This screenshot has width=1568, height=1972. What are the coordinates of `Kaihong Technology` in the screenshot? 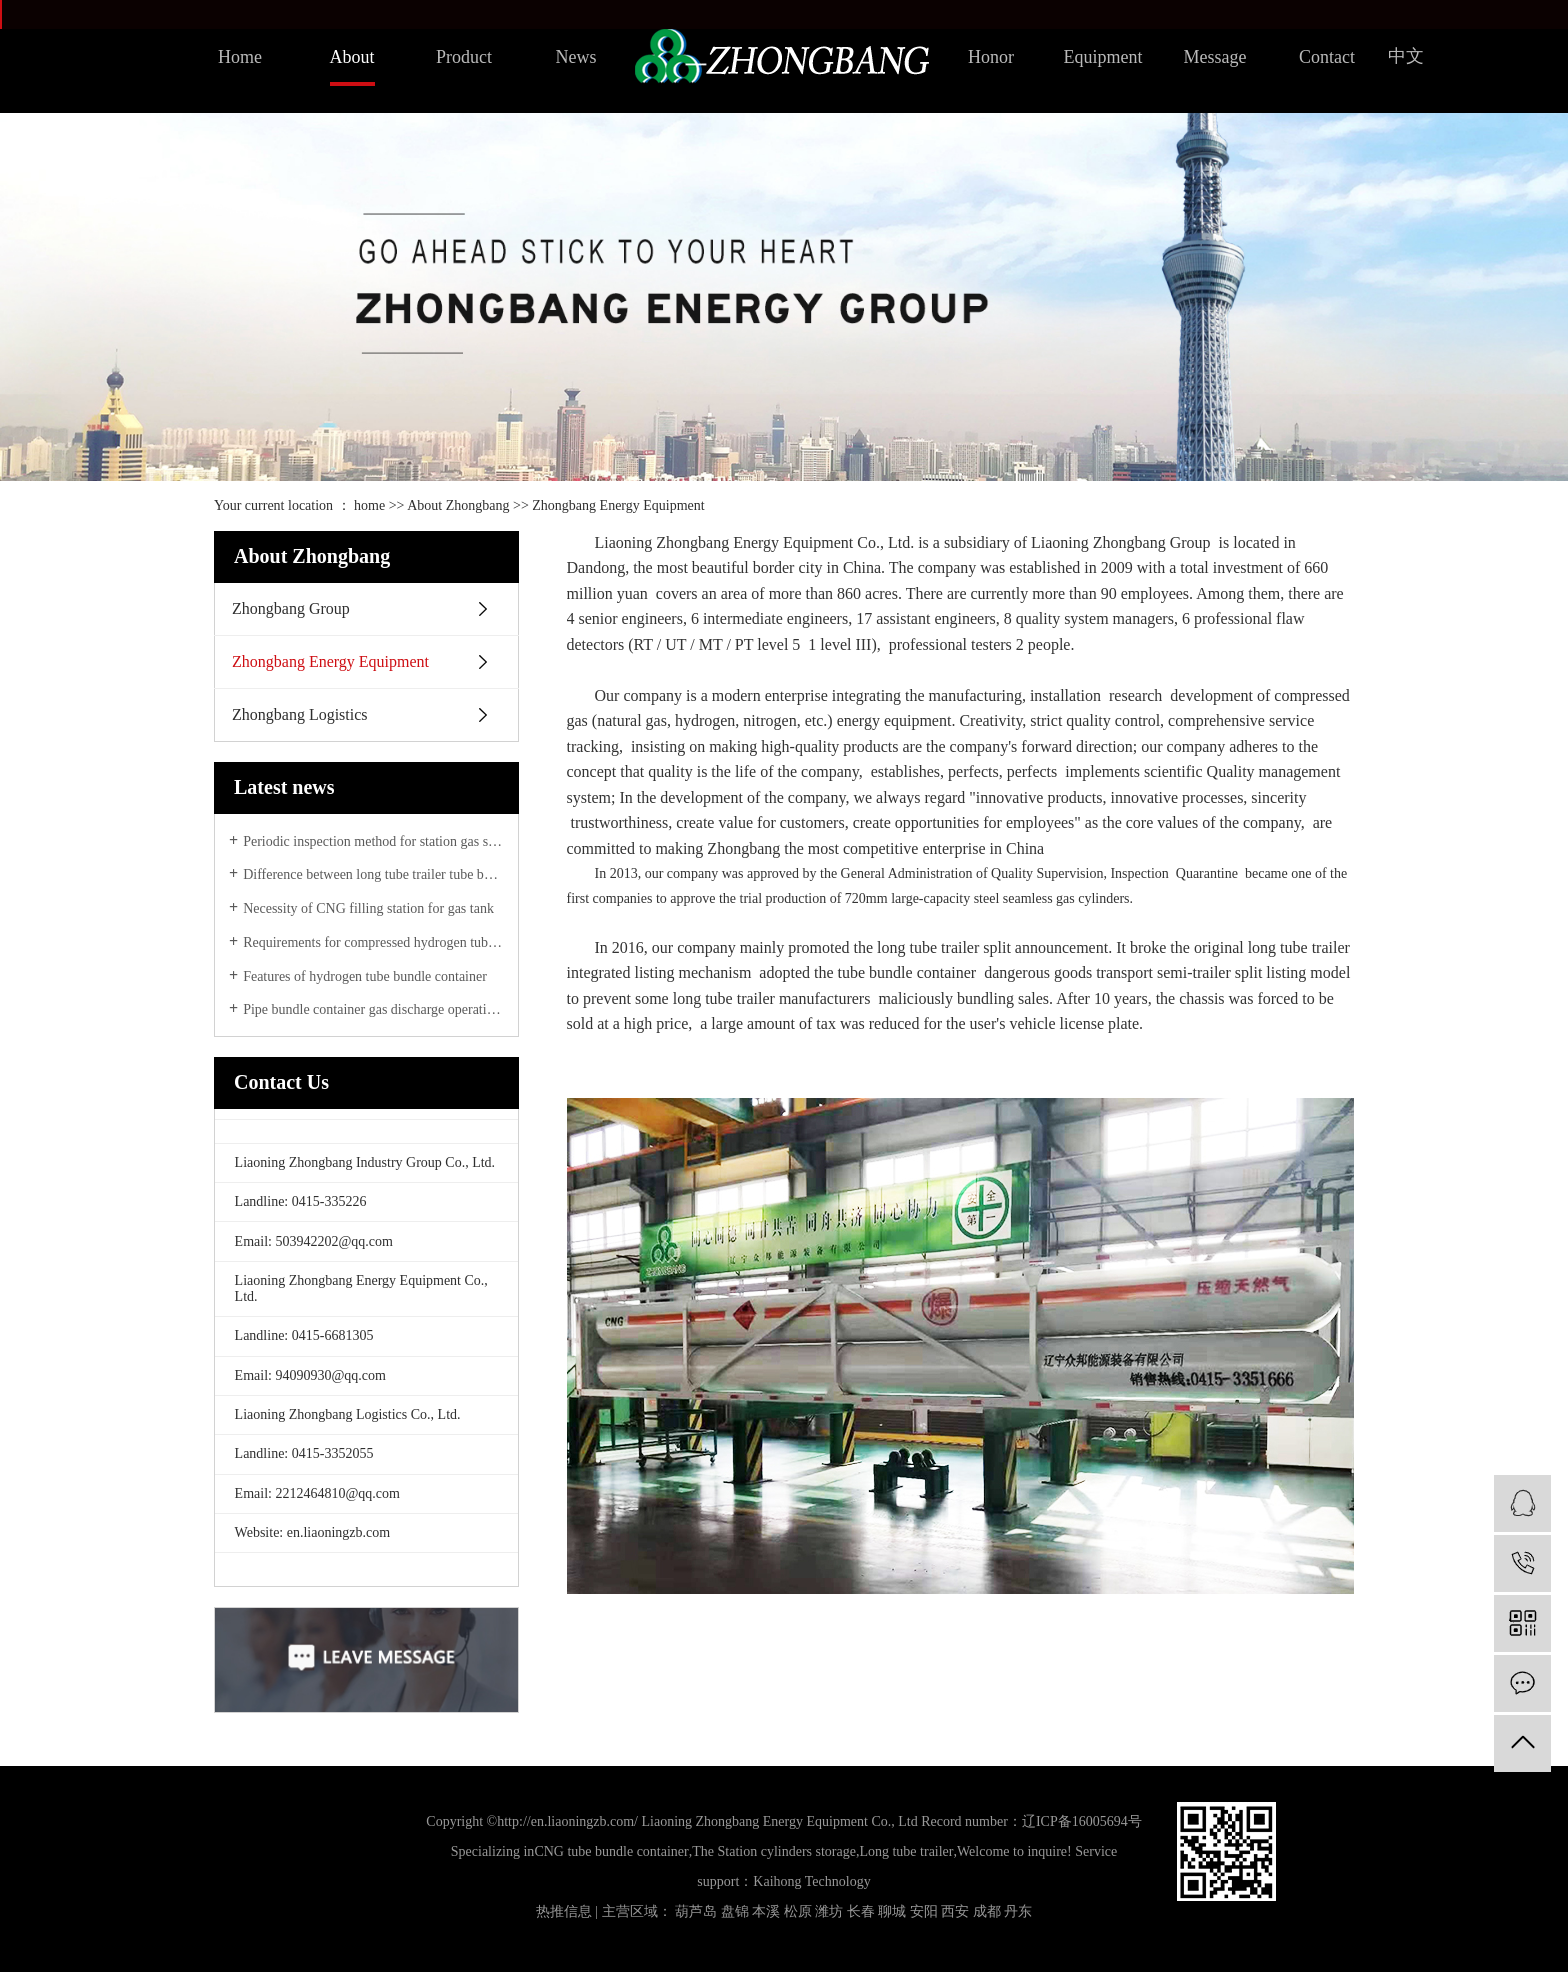 It's located at (811, 1881).